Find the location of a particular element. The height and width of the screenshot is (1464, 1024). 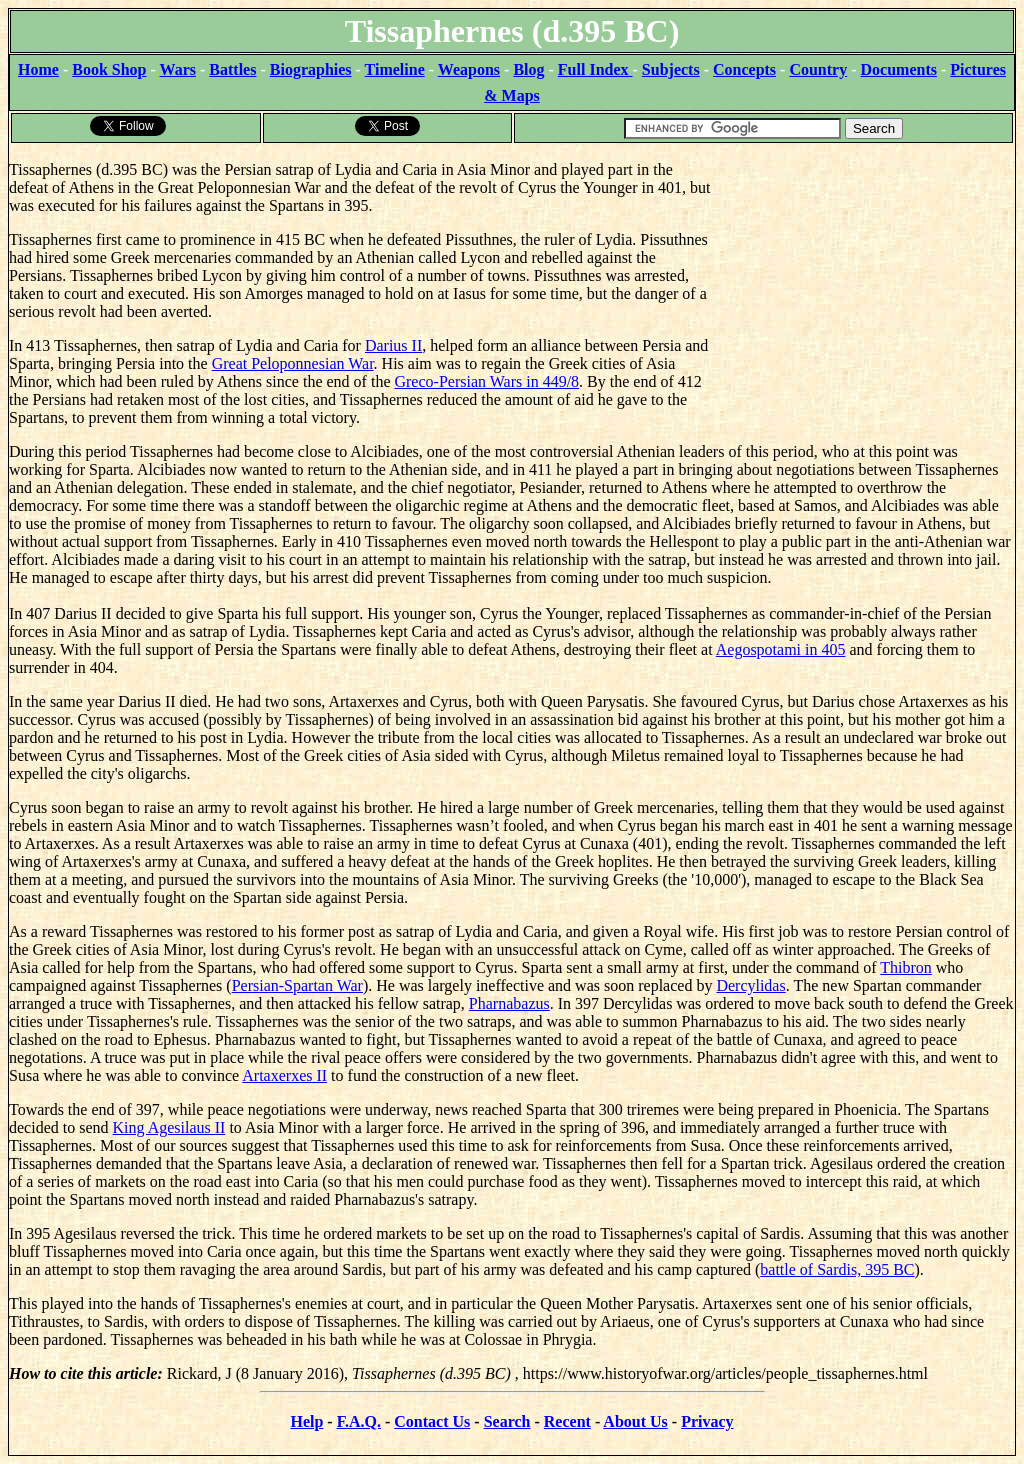

Timeline is located at coordinates (395, 69).